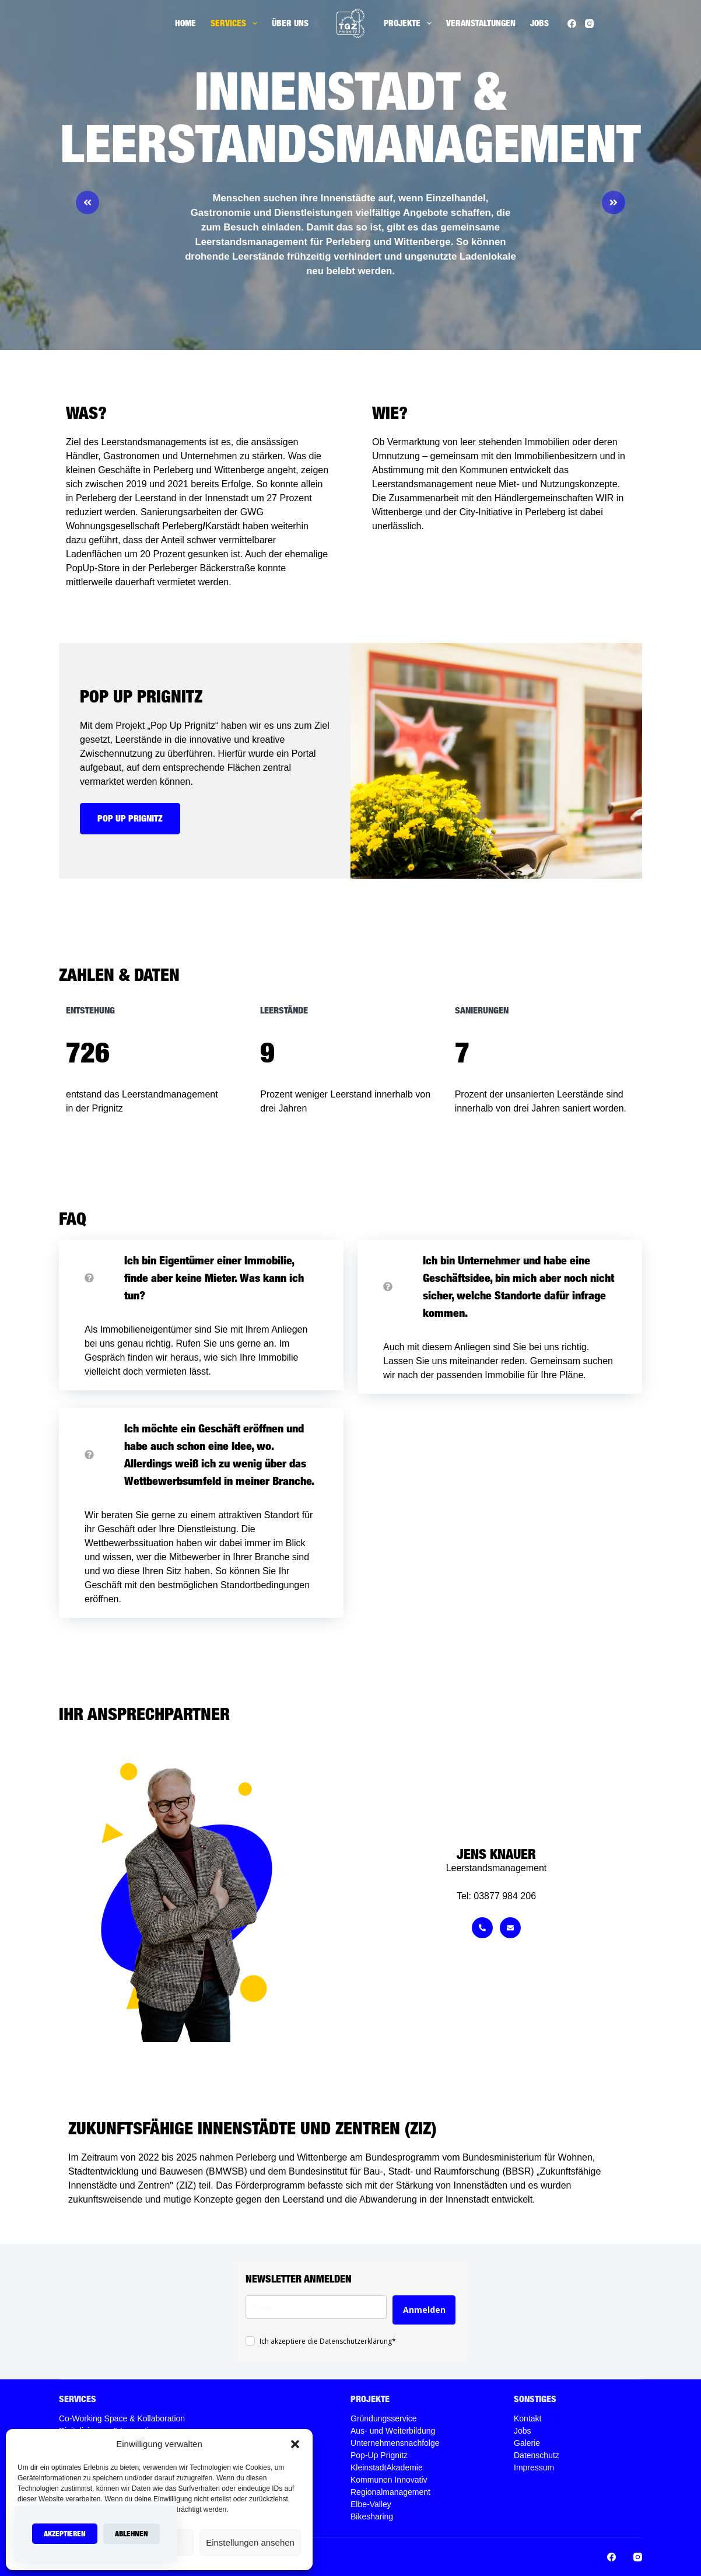 This screenshot has height=2576, width=701. I want to click on Kommunen Innovativ, so click(388, 2479).